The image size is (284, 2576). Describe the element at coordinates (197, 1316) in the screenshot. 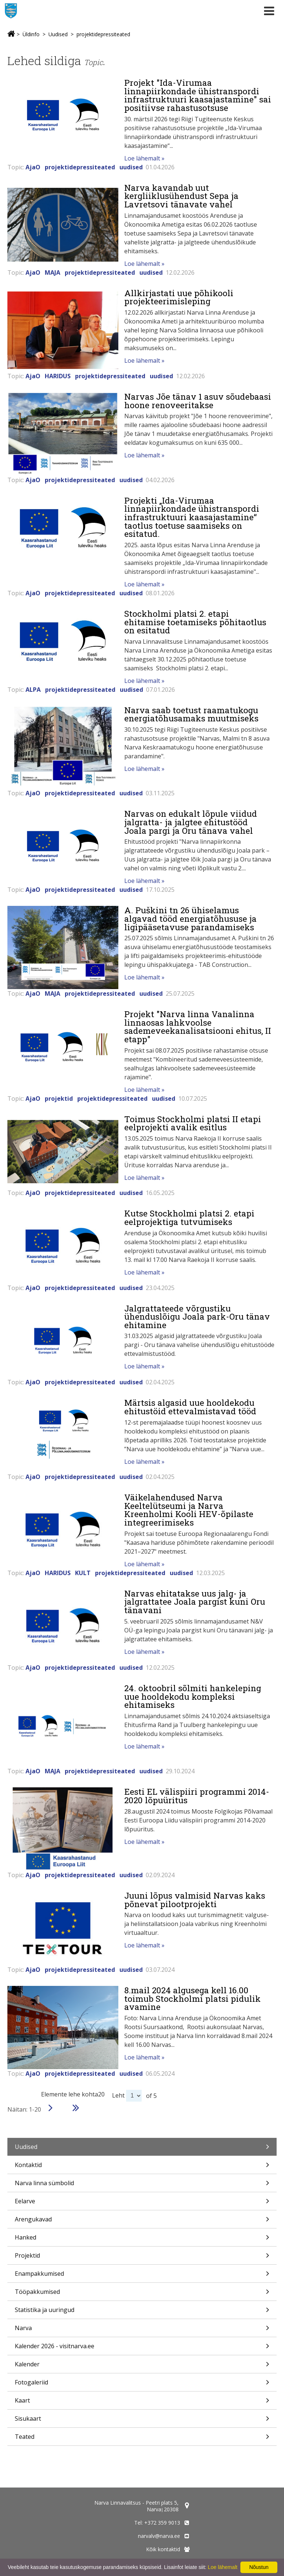

I see `Jalgrattateede võrgustiku ühenduslõigu Joala park-Oru tänav ehitamine` at that location.